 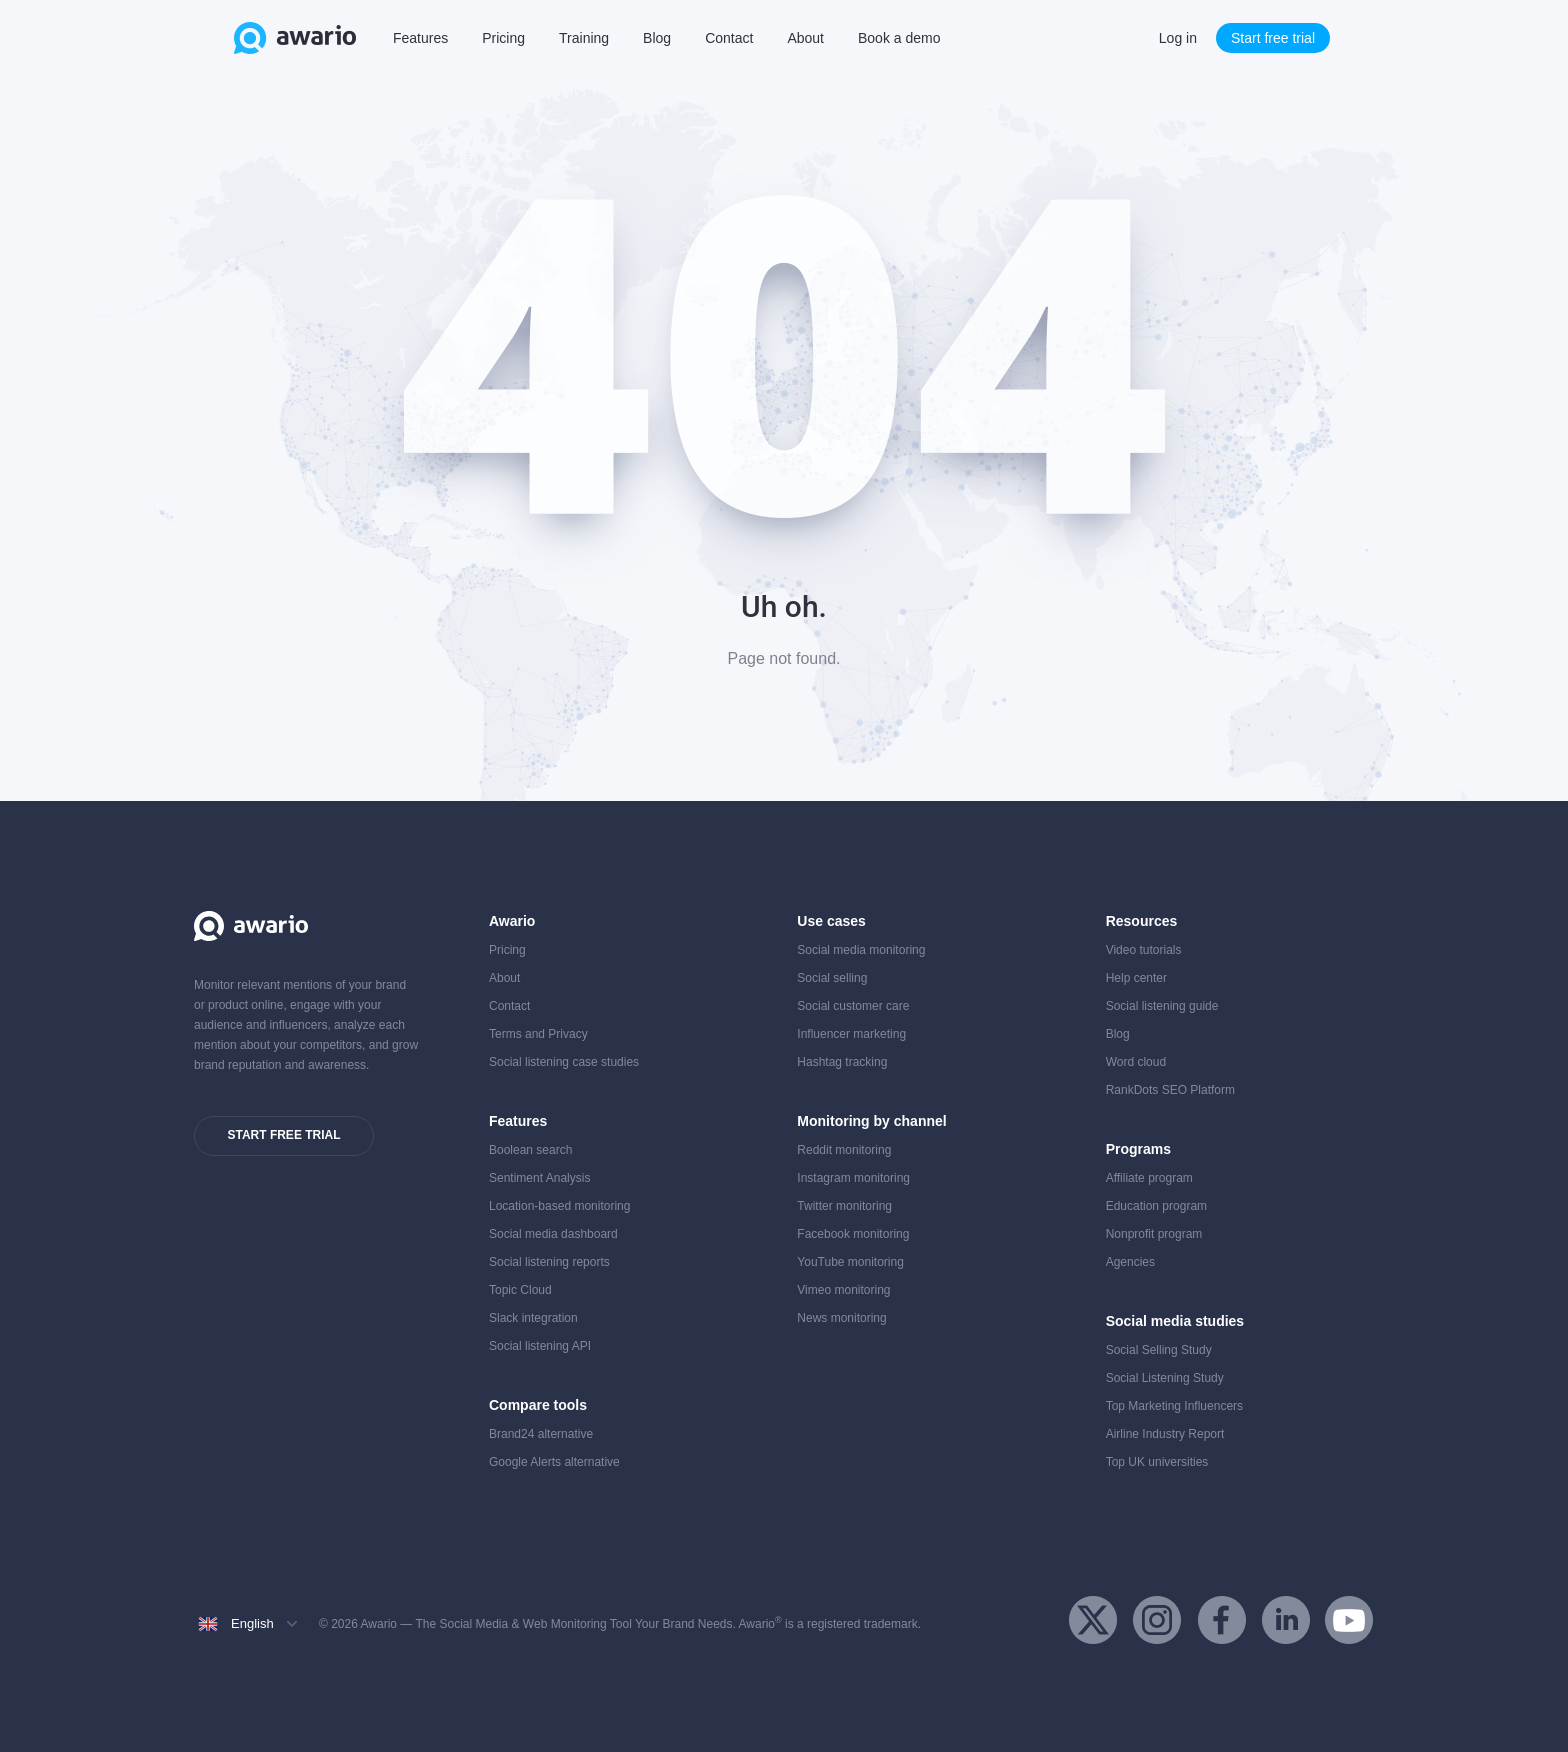 I want to click on Twitter monitoring, so click(x=844, y=1206).